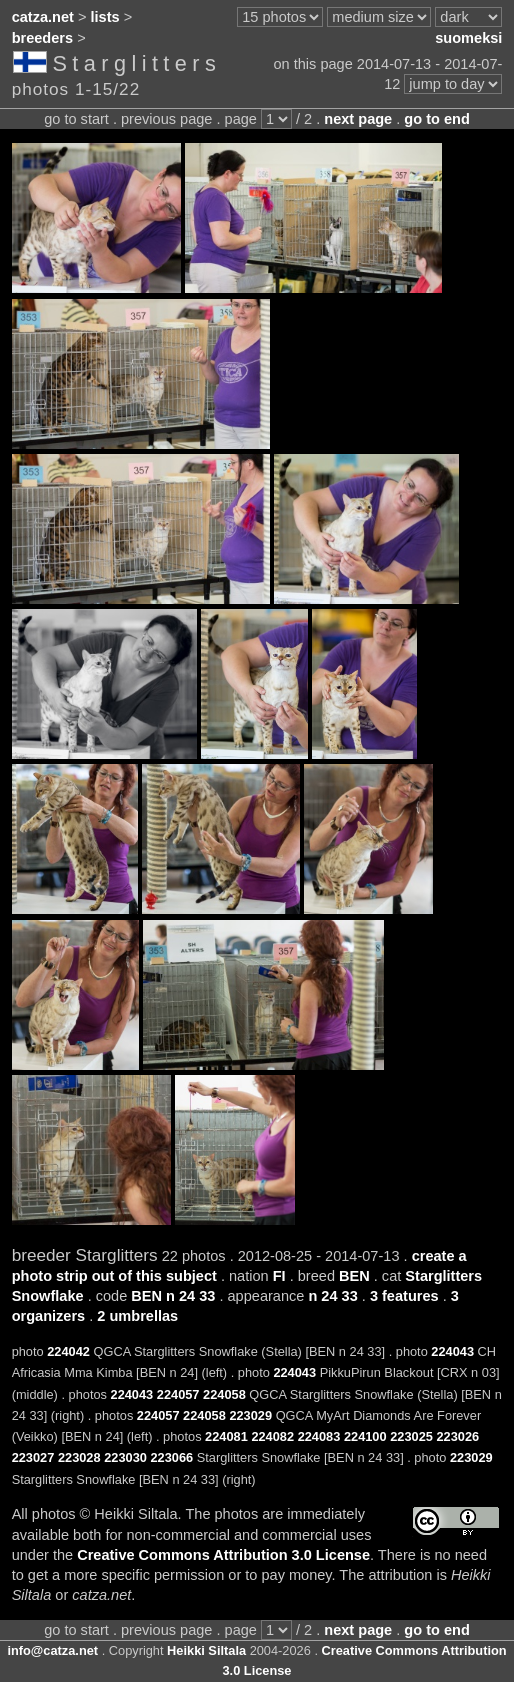  I want to click on catza.net, so click(43, 17).